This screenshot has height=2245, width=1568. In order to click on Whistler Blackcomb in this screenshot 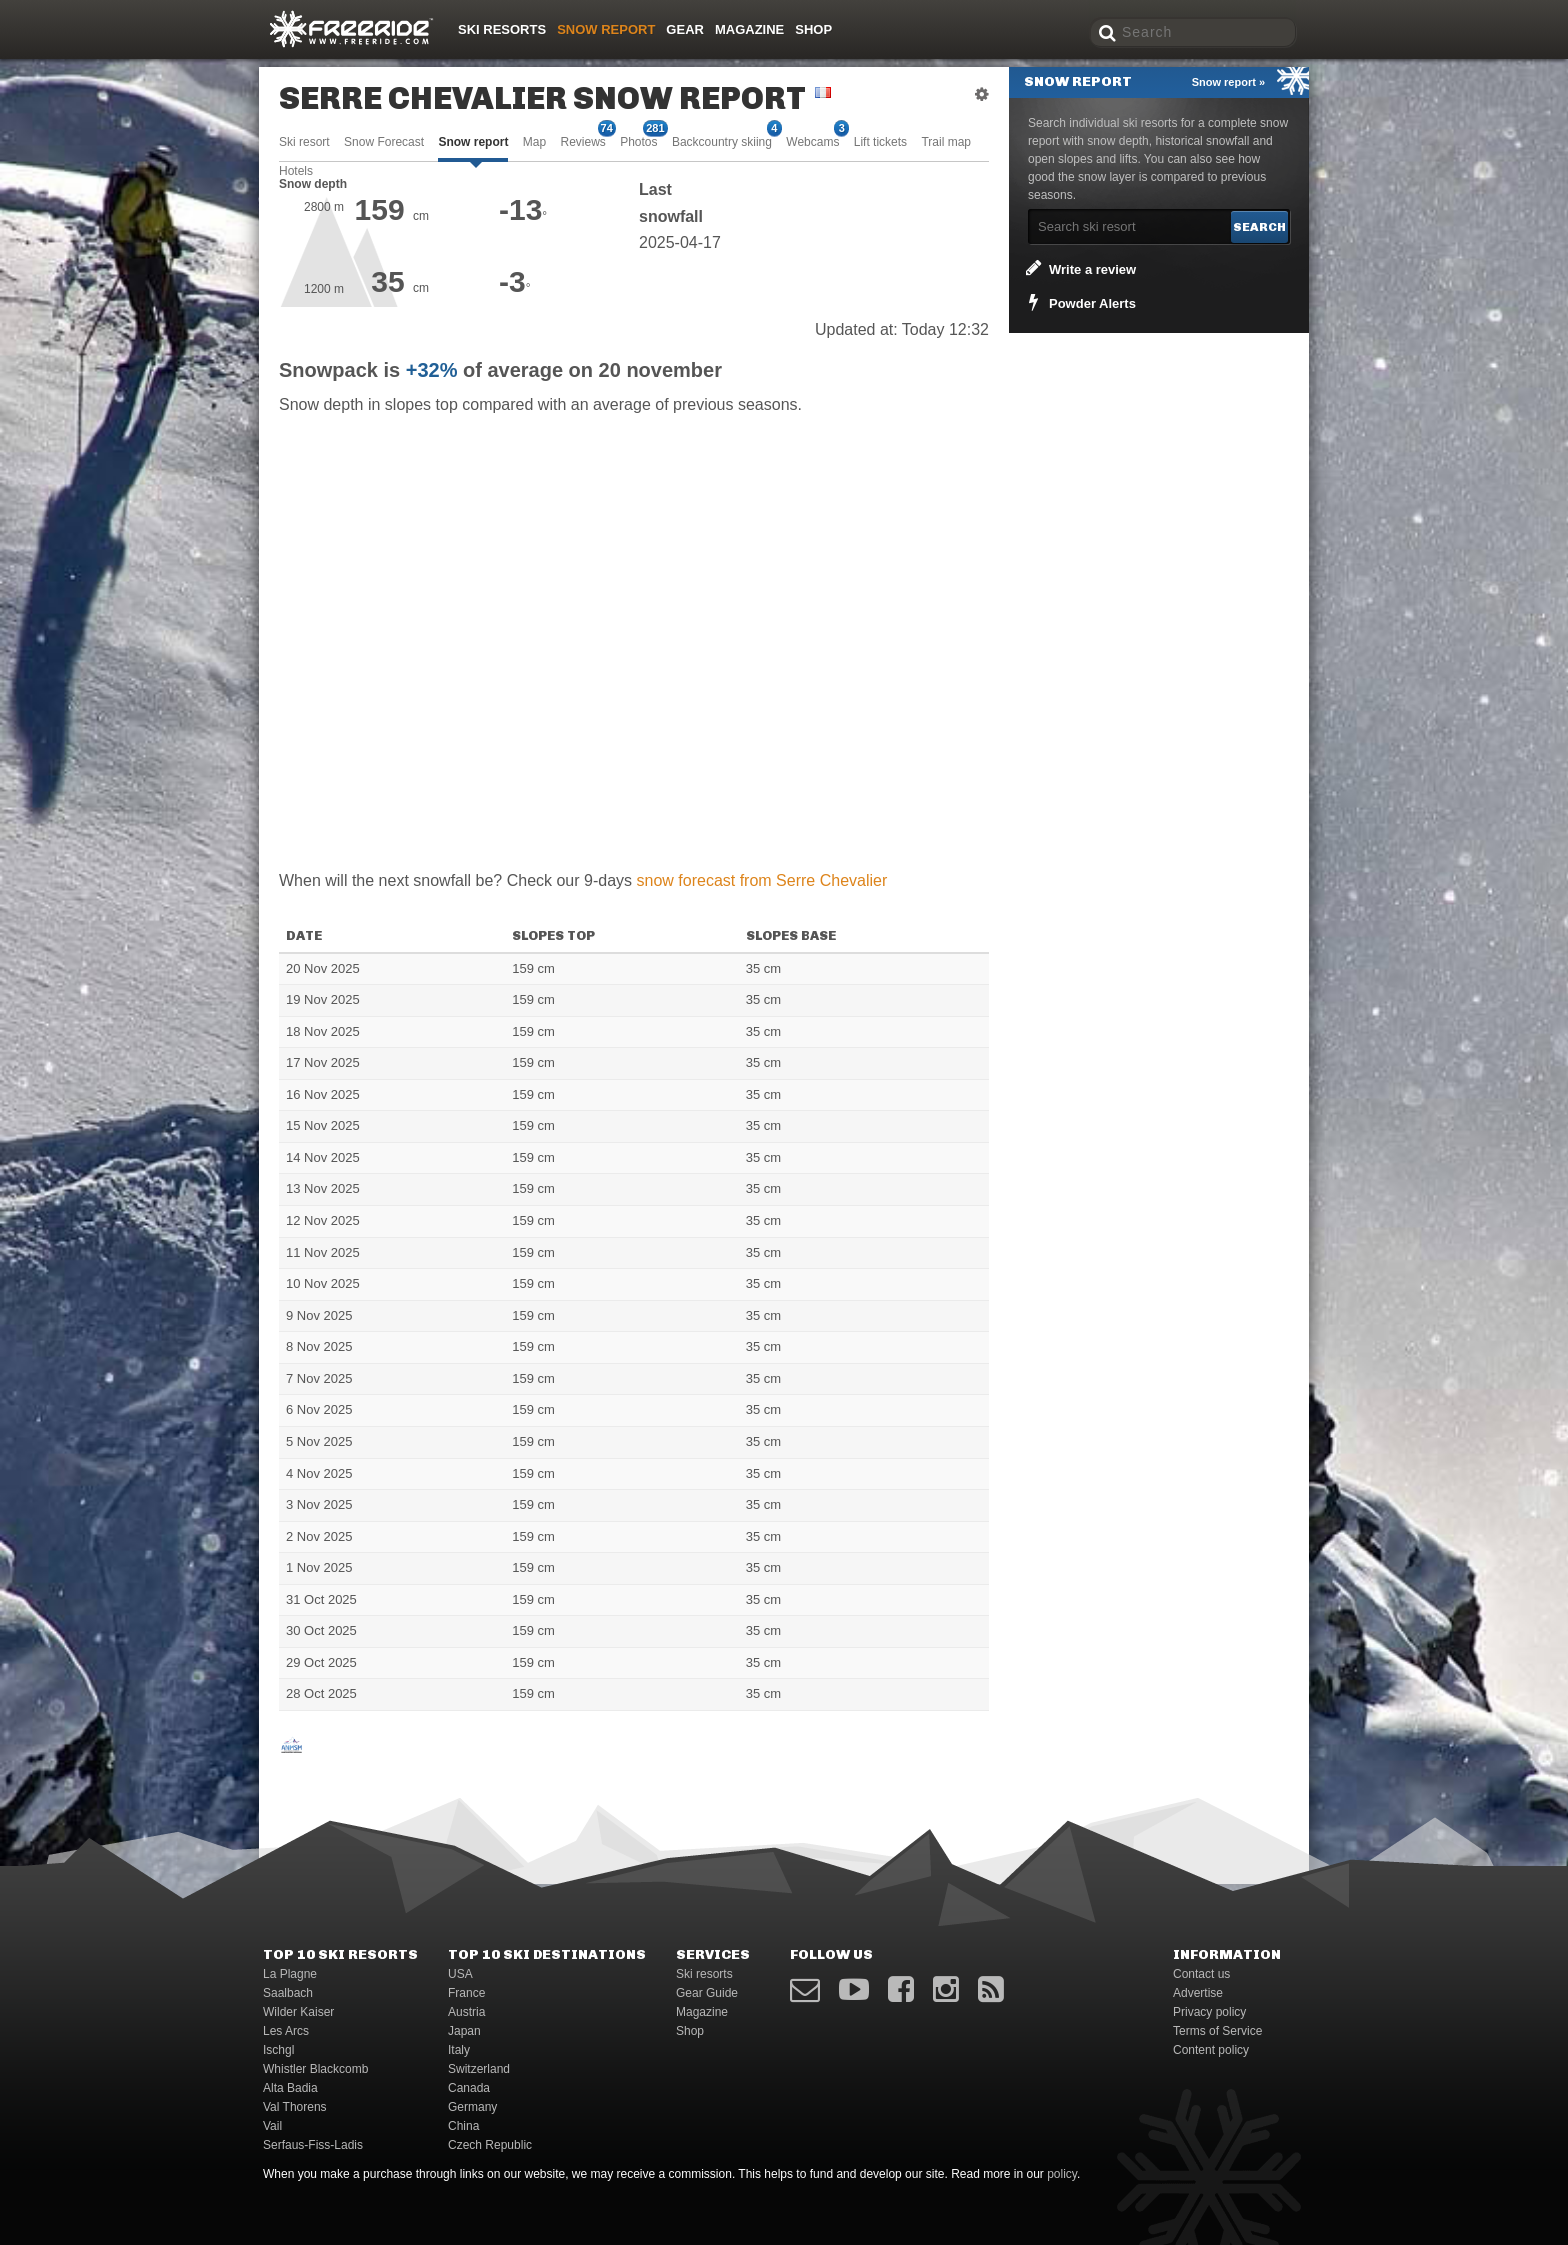, I will do `click(315, 2069)`.